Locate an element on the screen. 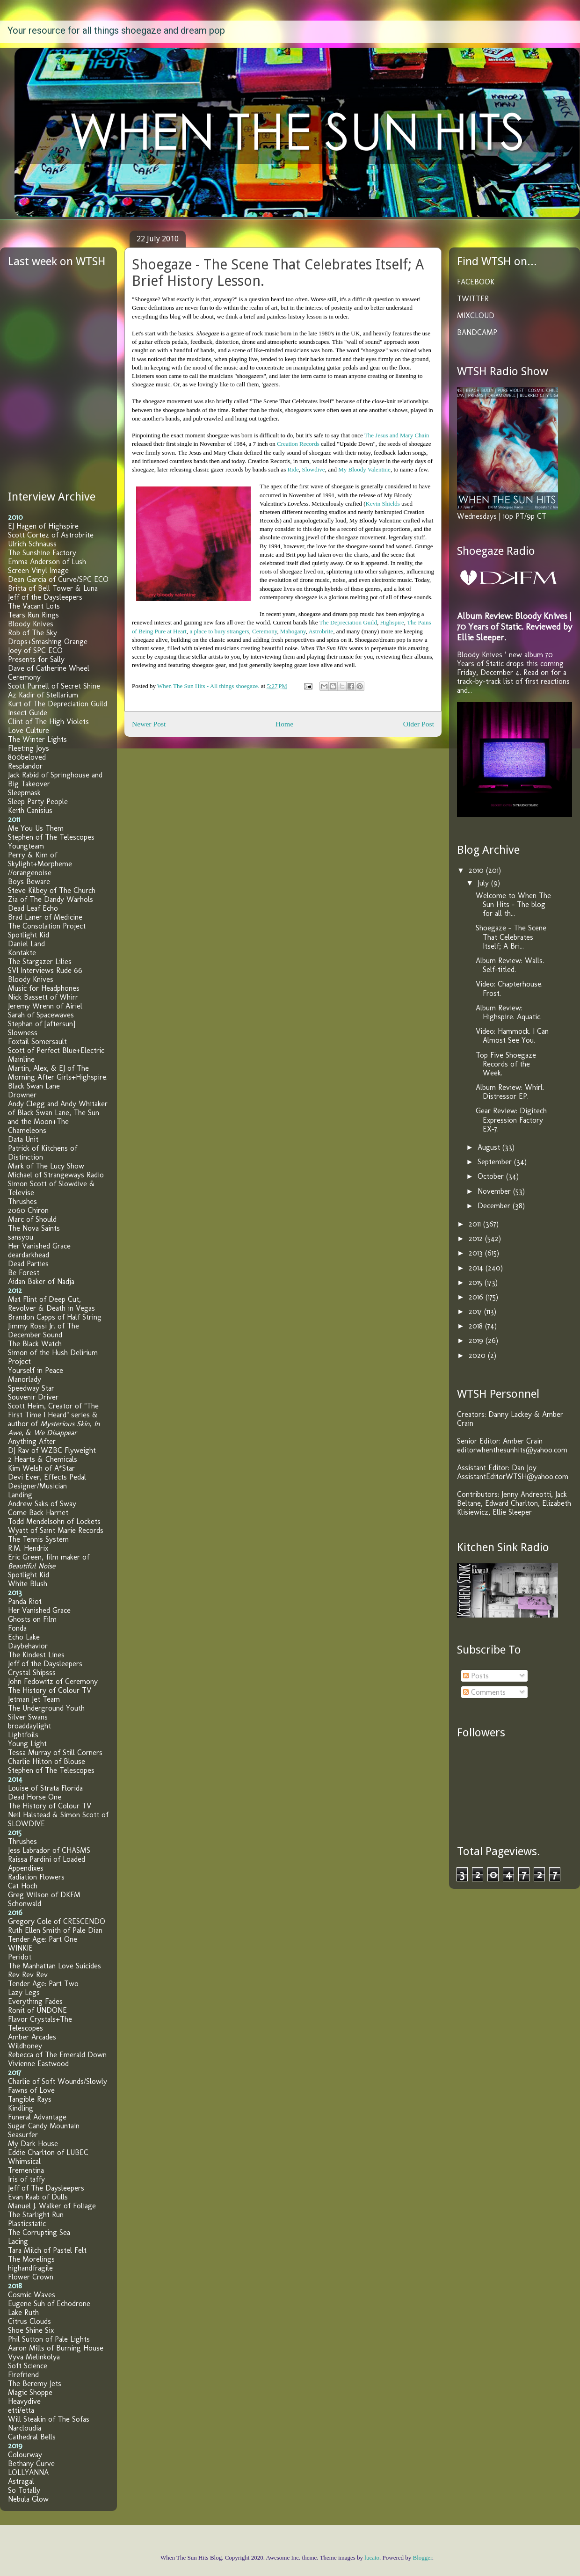 Image resolution: width=580 pixels, height=2576 pixels. Video: Hammock. I Can Almost See You. is located at coordinates (512, 1036).